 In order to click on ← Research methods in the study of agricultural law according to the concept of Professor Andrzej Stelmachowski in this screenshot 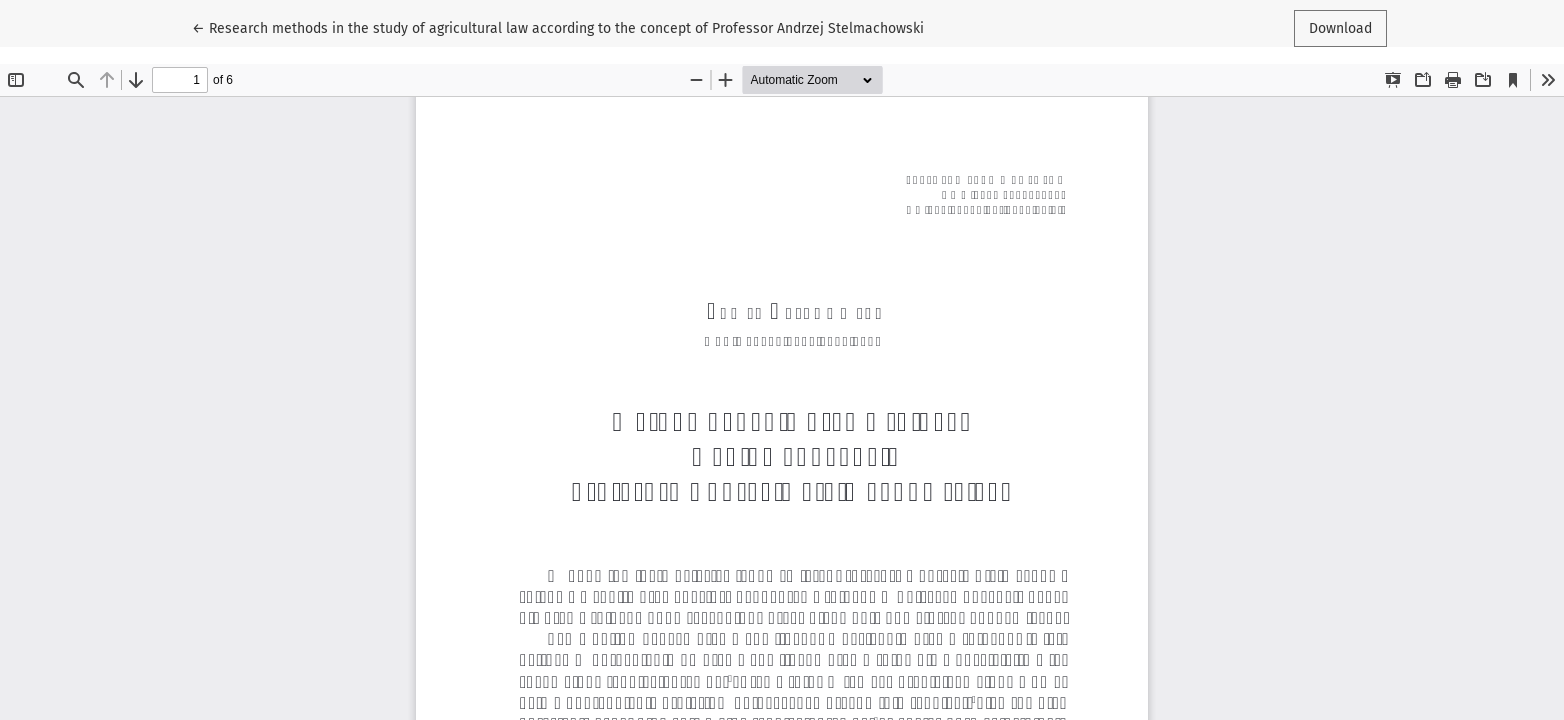, I will do `click(558, 27)`.